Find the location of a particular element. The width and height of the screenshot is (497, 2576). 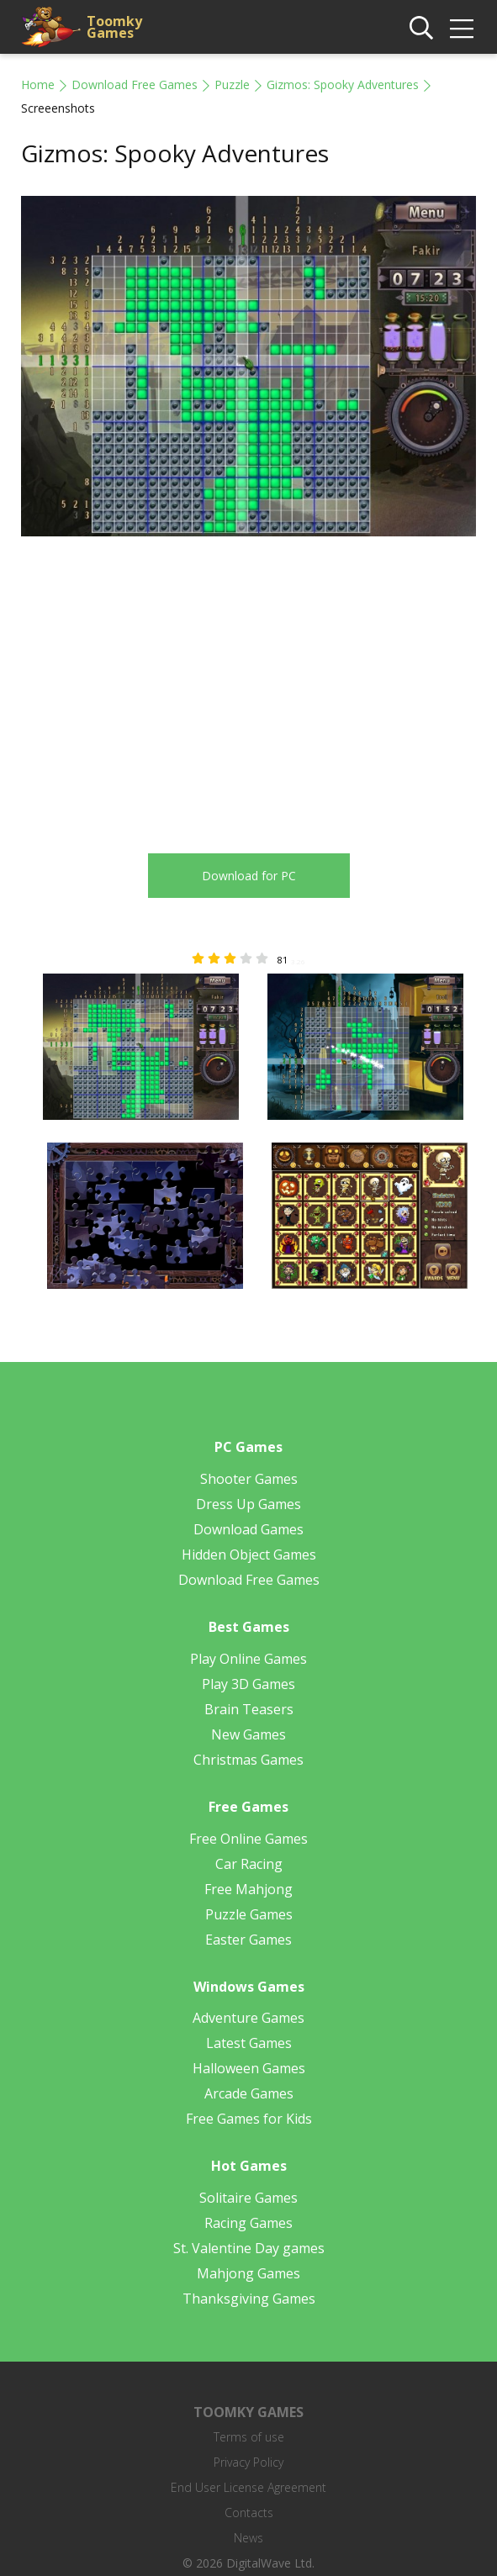

Play 3D Games is located at coordinates (248, 1684).